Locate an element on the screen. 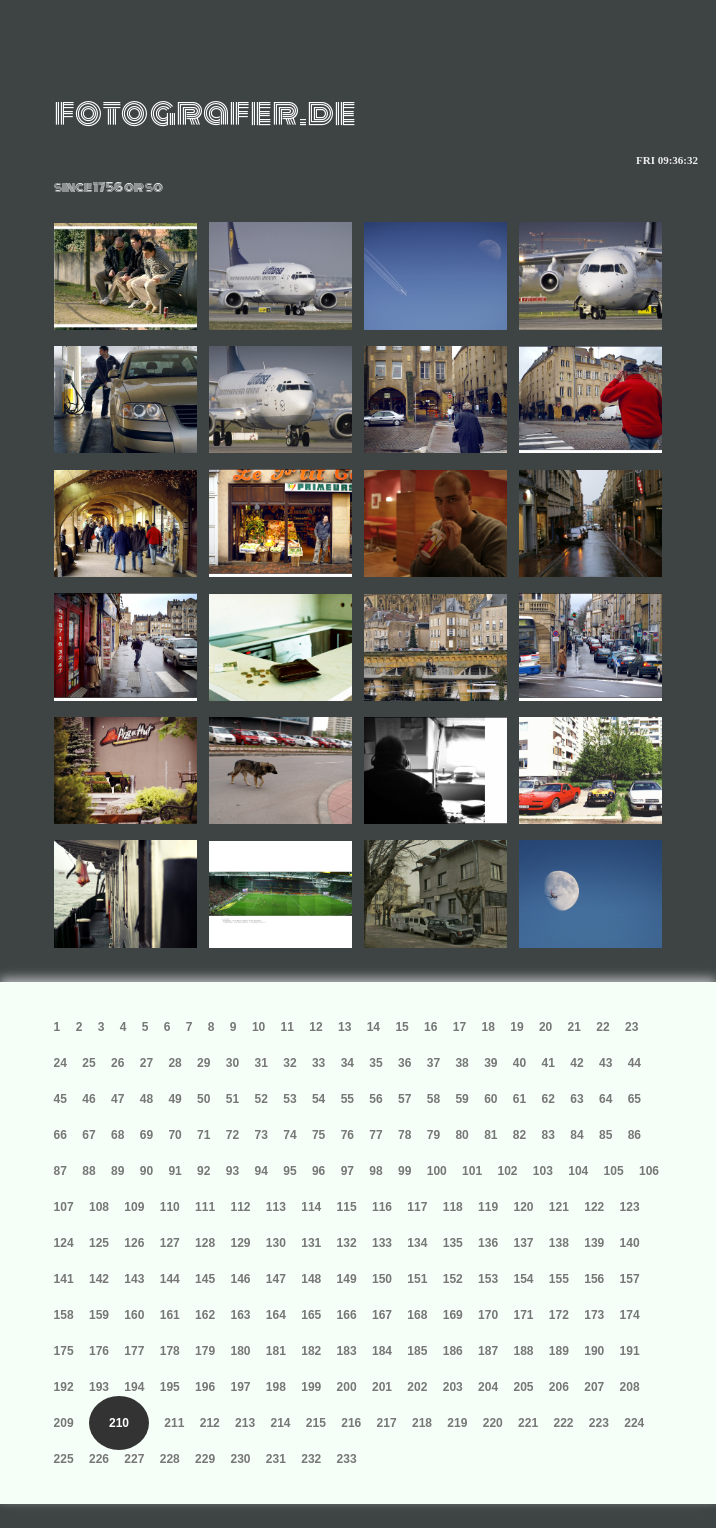  183 is located at coordinates (347, 1351).